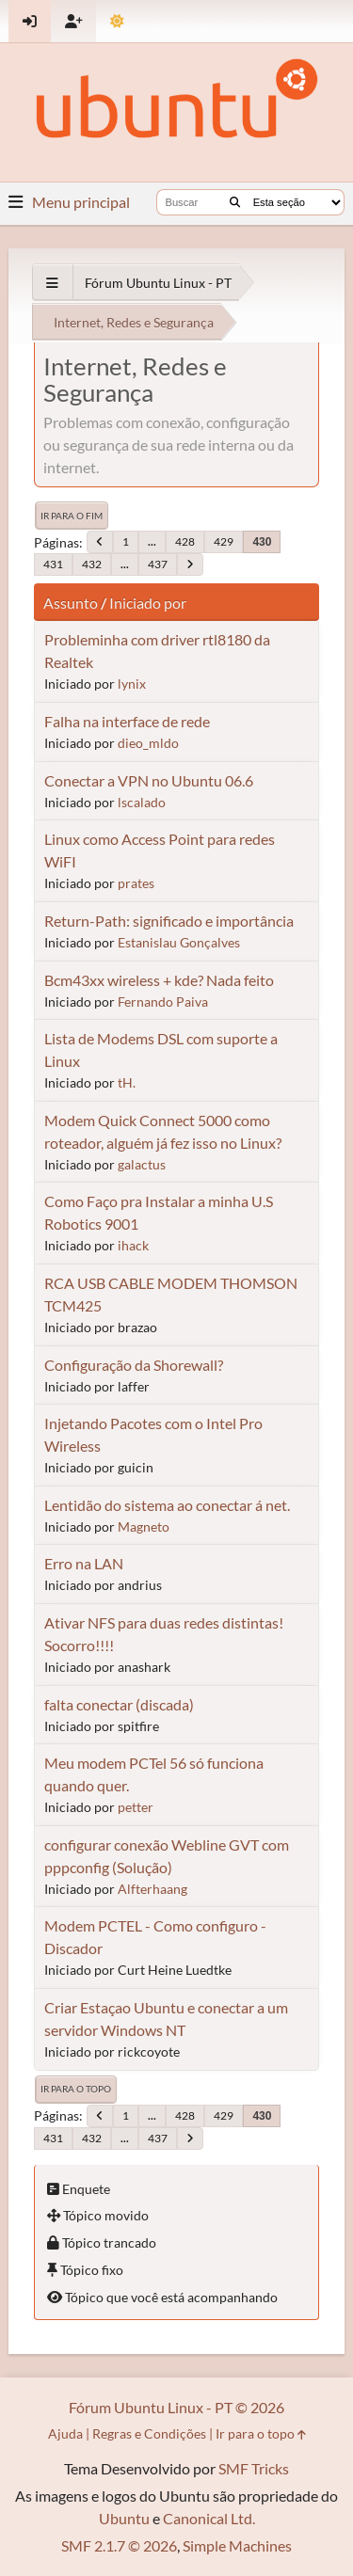 This screenshot has width=353, height=2576. I want to click on Falha na interface de rede, so click(127, 721).